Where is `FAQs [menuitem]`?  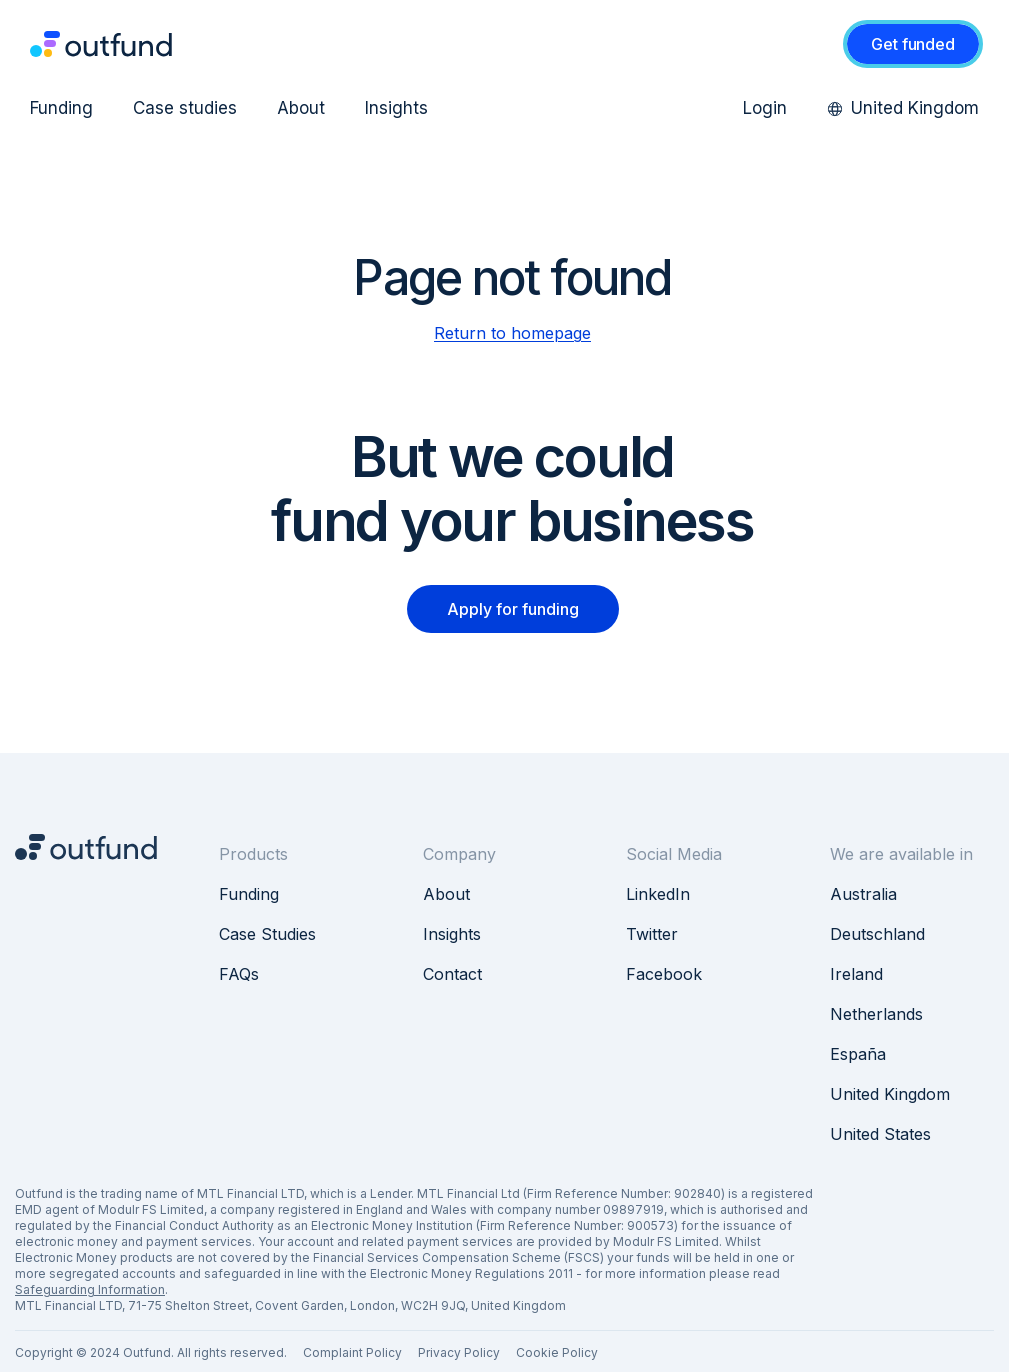 FAQs [menuitem] is located at coordinates (239, 974).